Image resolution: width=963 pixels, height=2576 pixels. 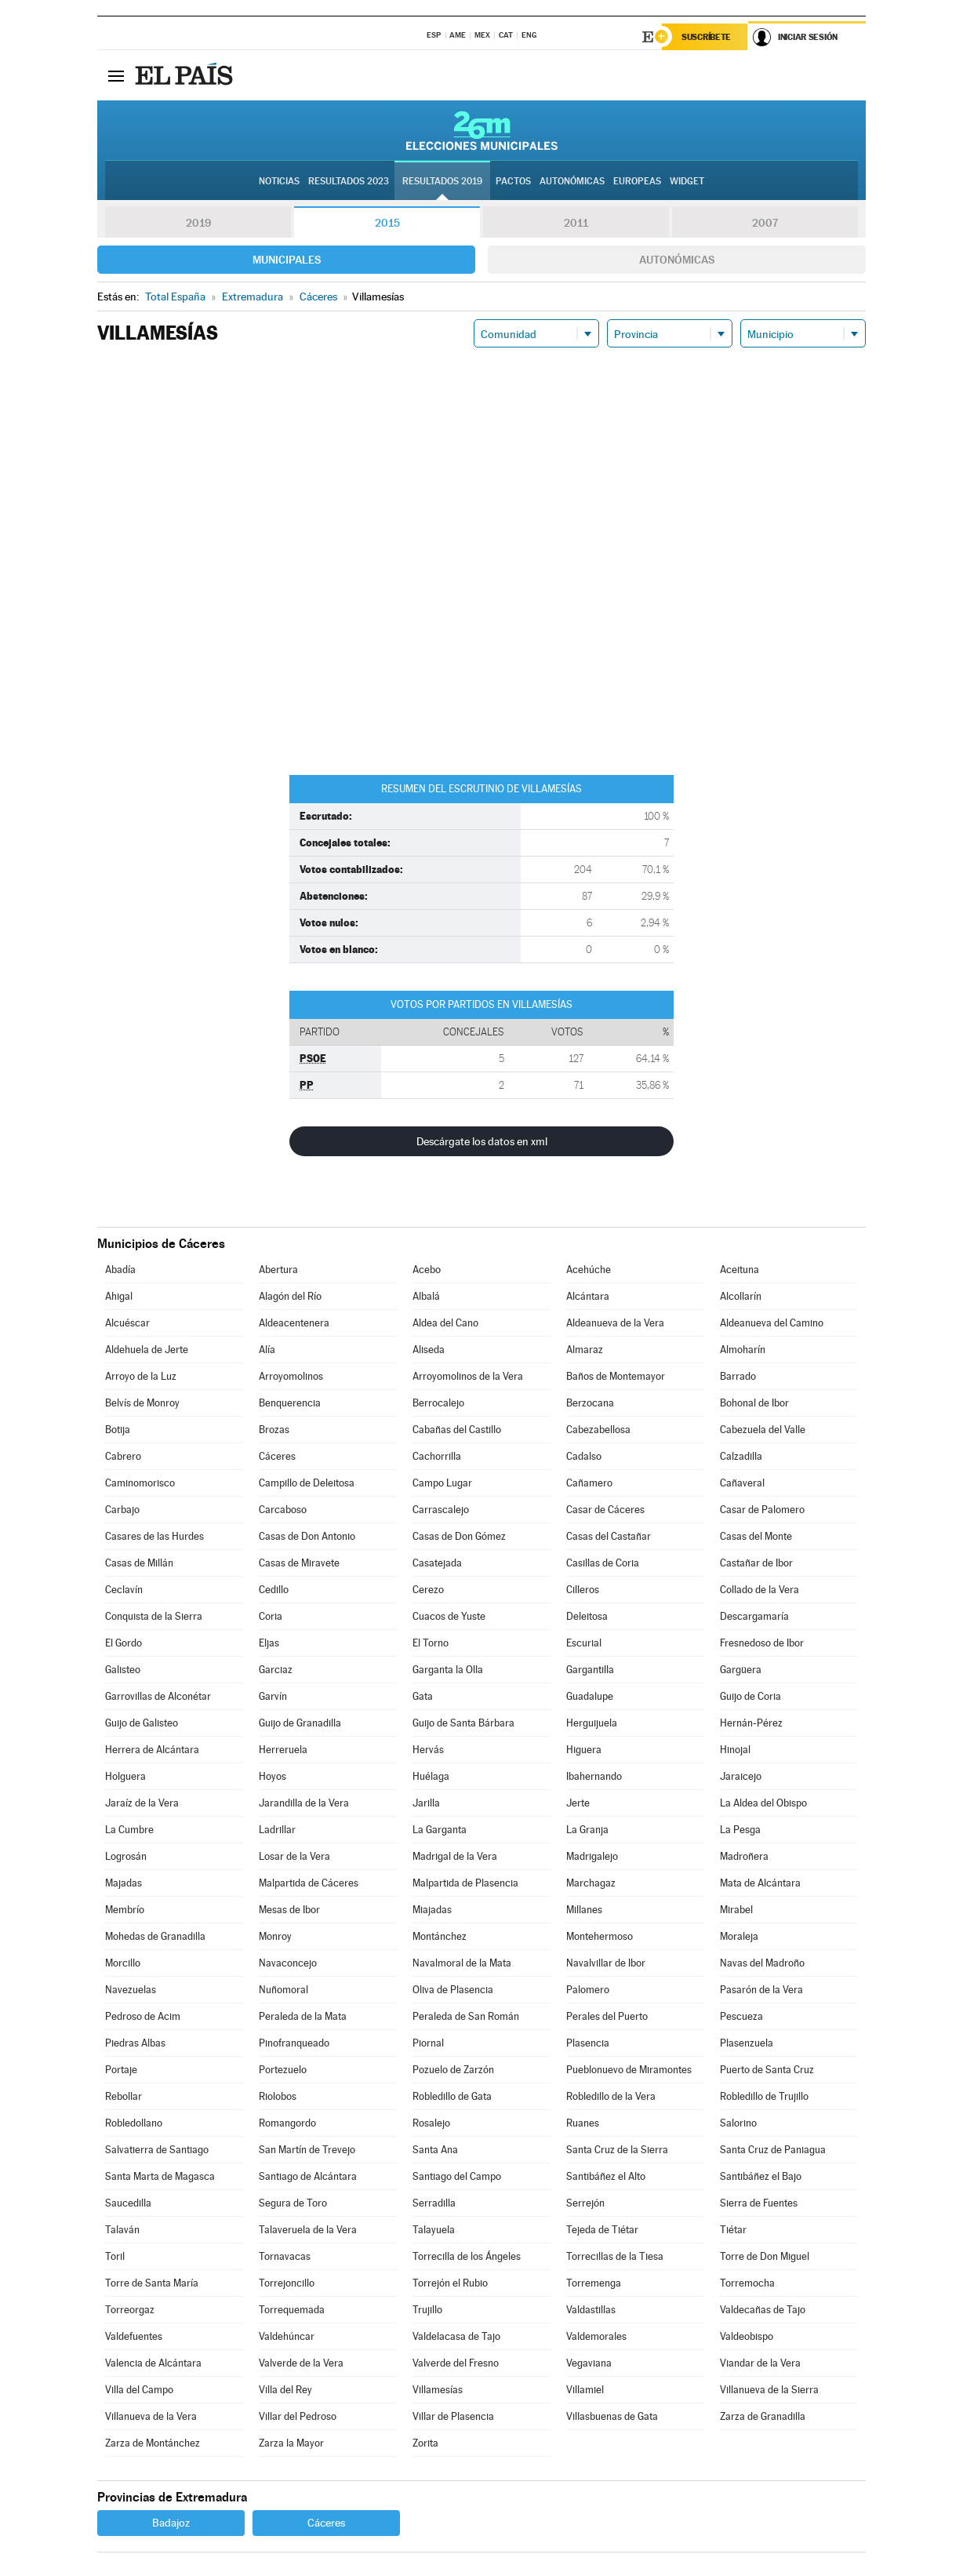 What do you see at coordinates (587, 1990) in the screenshot?
I see `Palomero` at bounding box center [587, 1990].